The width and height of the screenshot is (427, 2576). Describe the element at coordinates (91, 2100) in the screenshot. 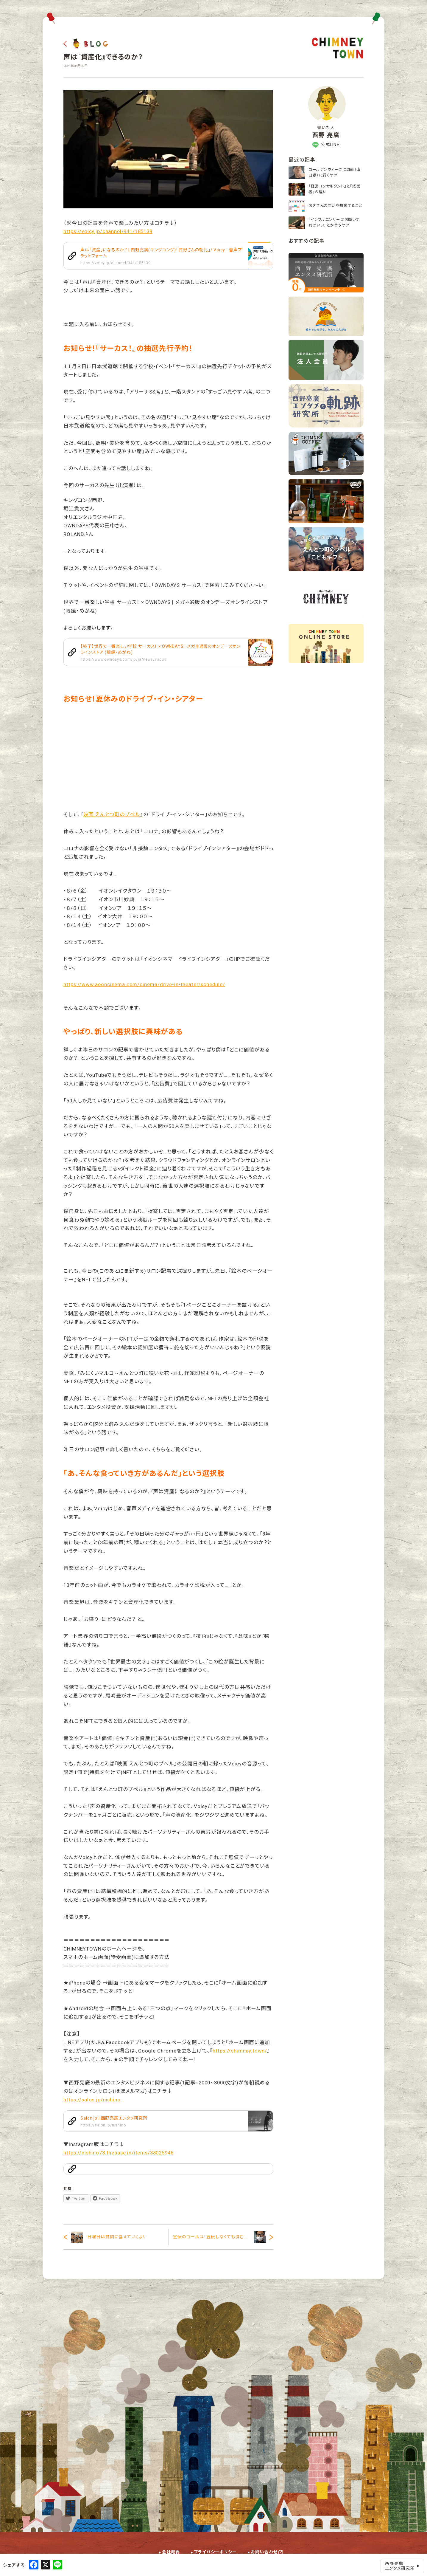

I see `https://salon.jp/nishino` at that location.